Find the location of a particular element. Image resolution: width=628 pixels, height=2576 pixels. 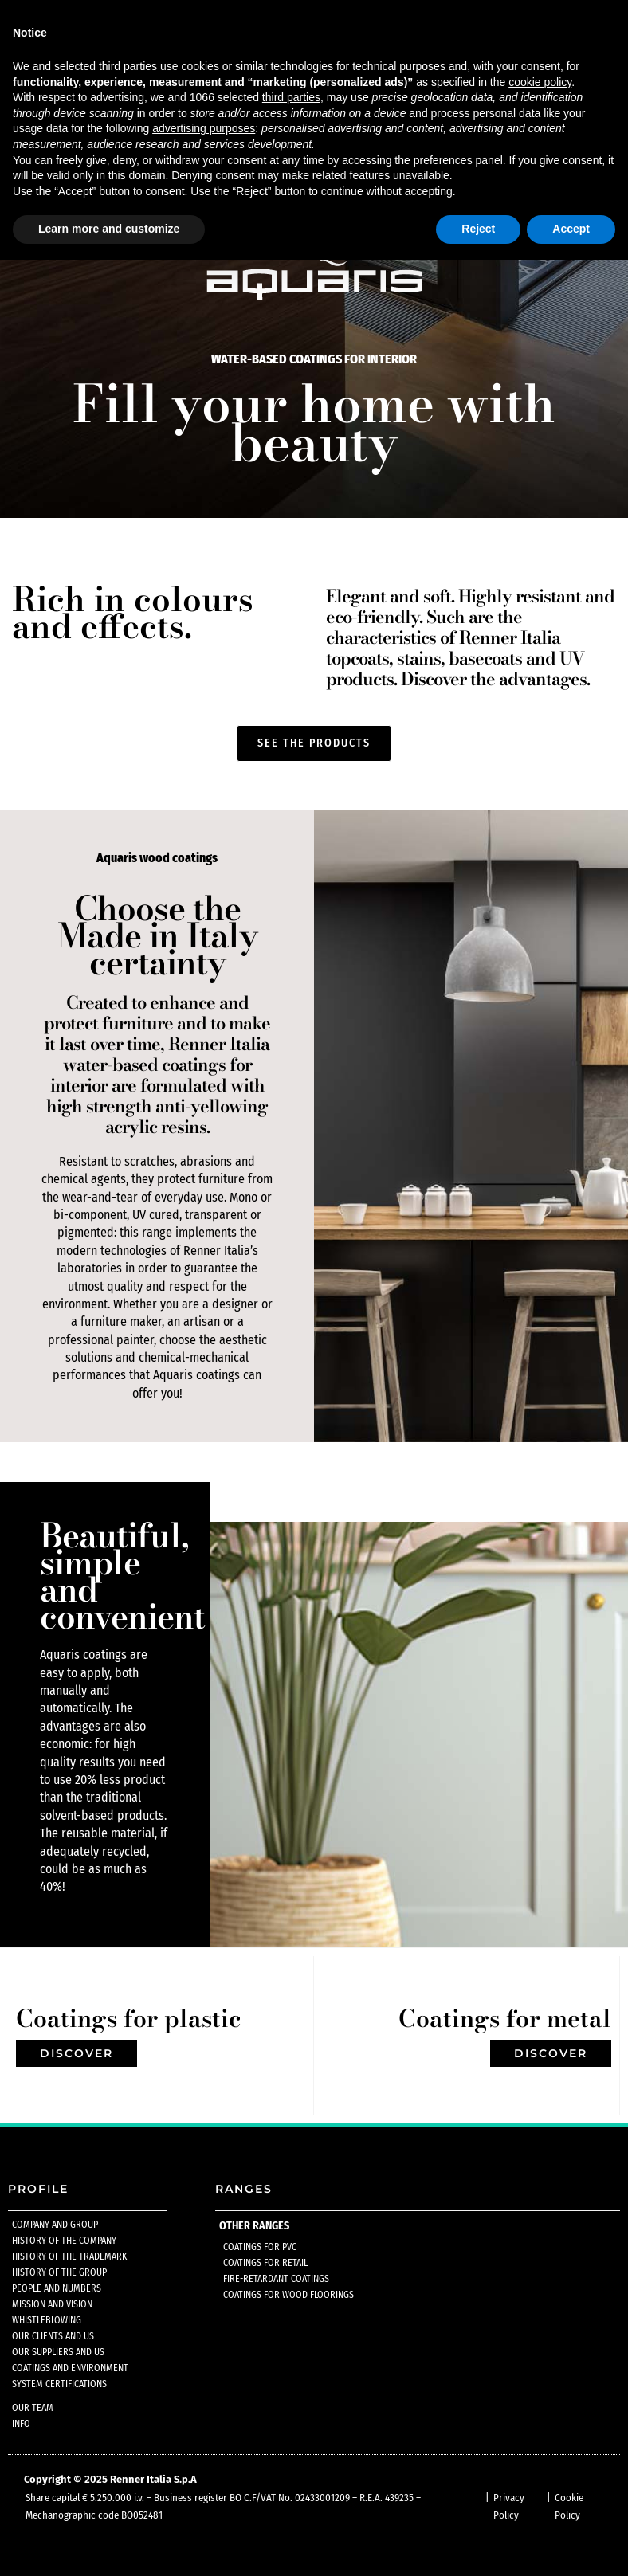

Reject [button] is located at coordinates (478, 228).